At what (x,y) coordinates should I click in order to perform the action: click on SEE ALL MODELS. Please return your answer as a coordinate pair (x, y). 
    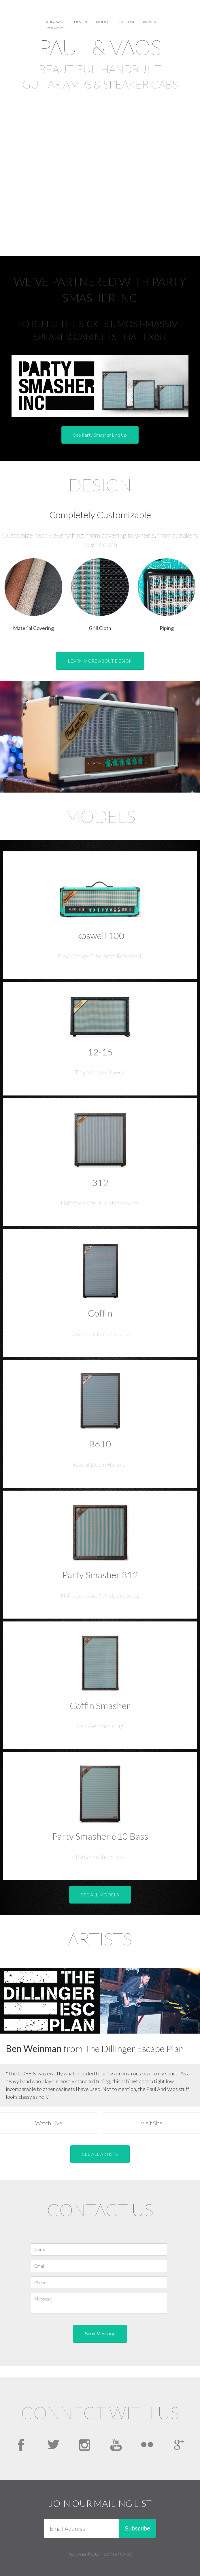
    Looking at the image, I should click on (100, 1894).